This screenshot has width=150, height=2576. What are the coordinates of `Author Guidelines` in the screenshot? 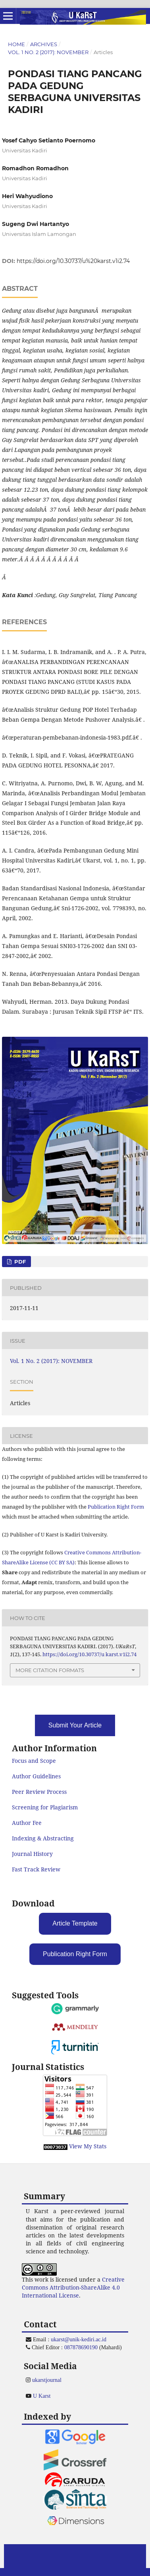 It's located at (36, 1776).